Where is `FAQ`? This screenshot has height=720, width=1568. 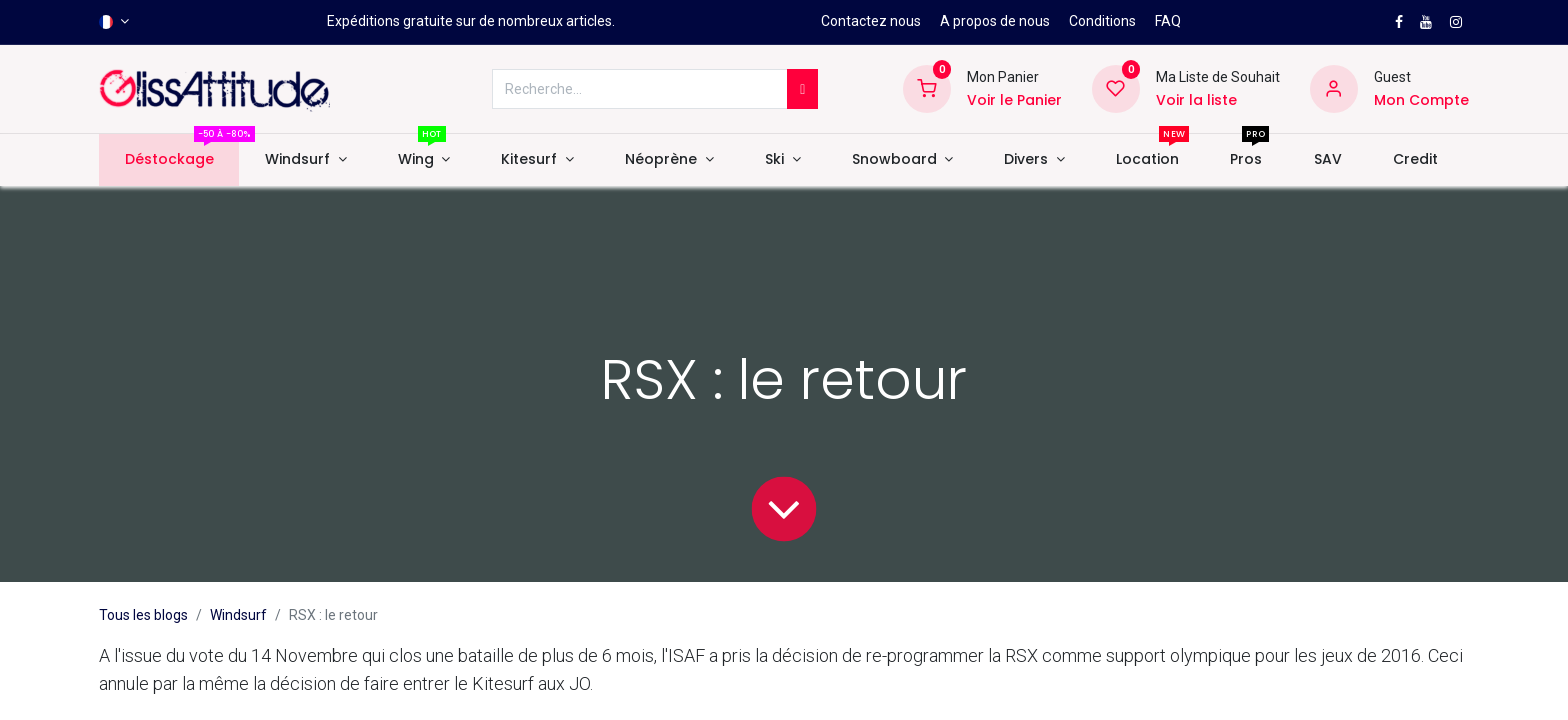
FAQ is located at coordinates (1168, 21).